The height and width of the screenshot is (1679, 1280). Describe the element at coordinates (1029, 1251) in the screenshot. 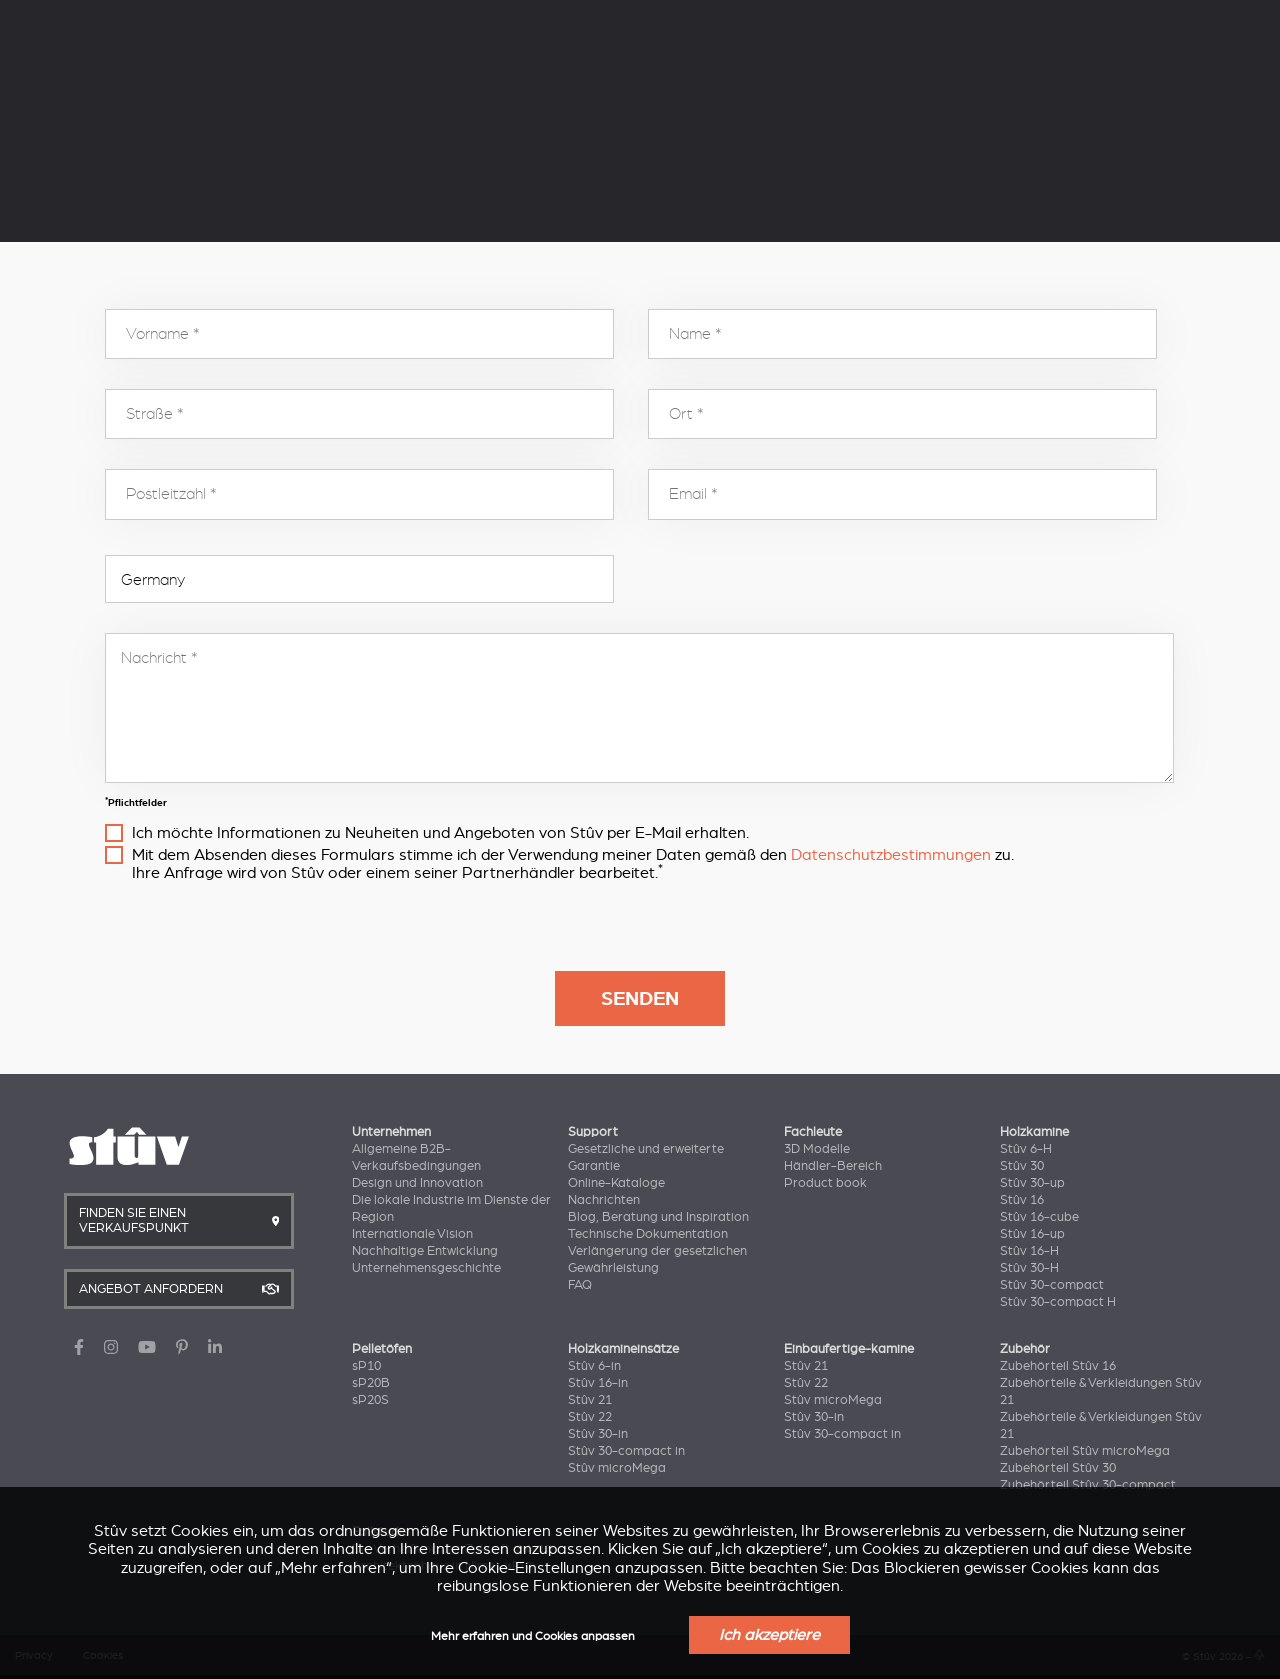

I see `Stûv 16-H` at that location.